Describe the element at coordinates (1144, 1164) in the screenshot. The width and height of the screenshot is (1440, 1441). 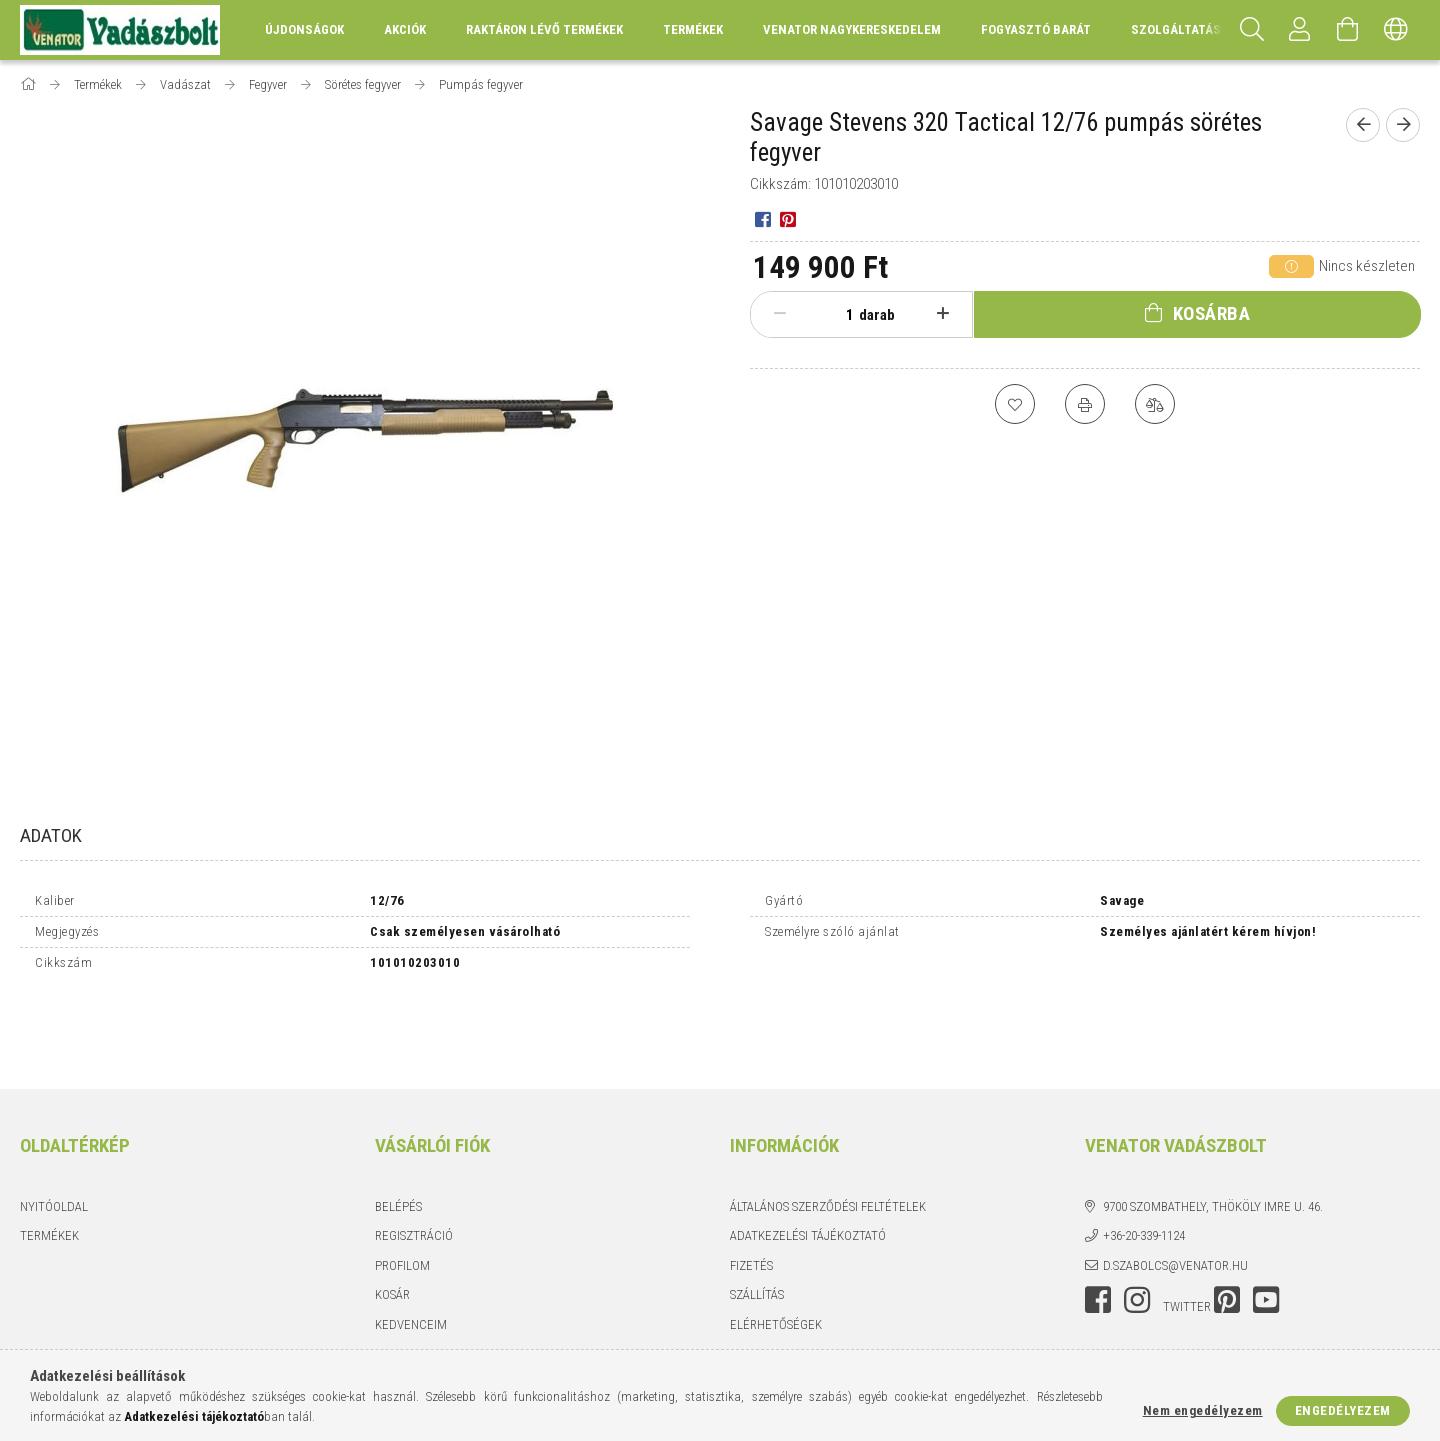
I see `+36-20-339-1124` at that location.